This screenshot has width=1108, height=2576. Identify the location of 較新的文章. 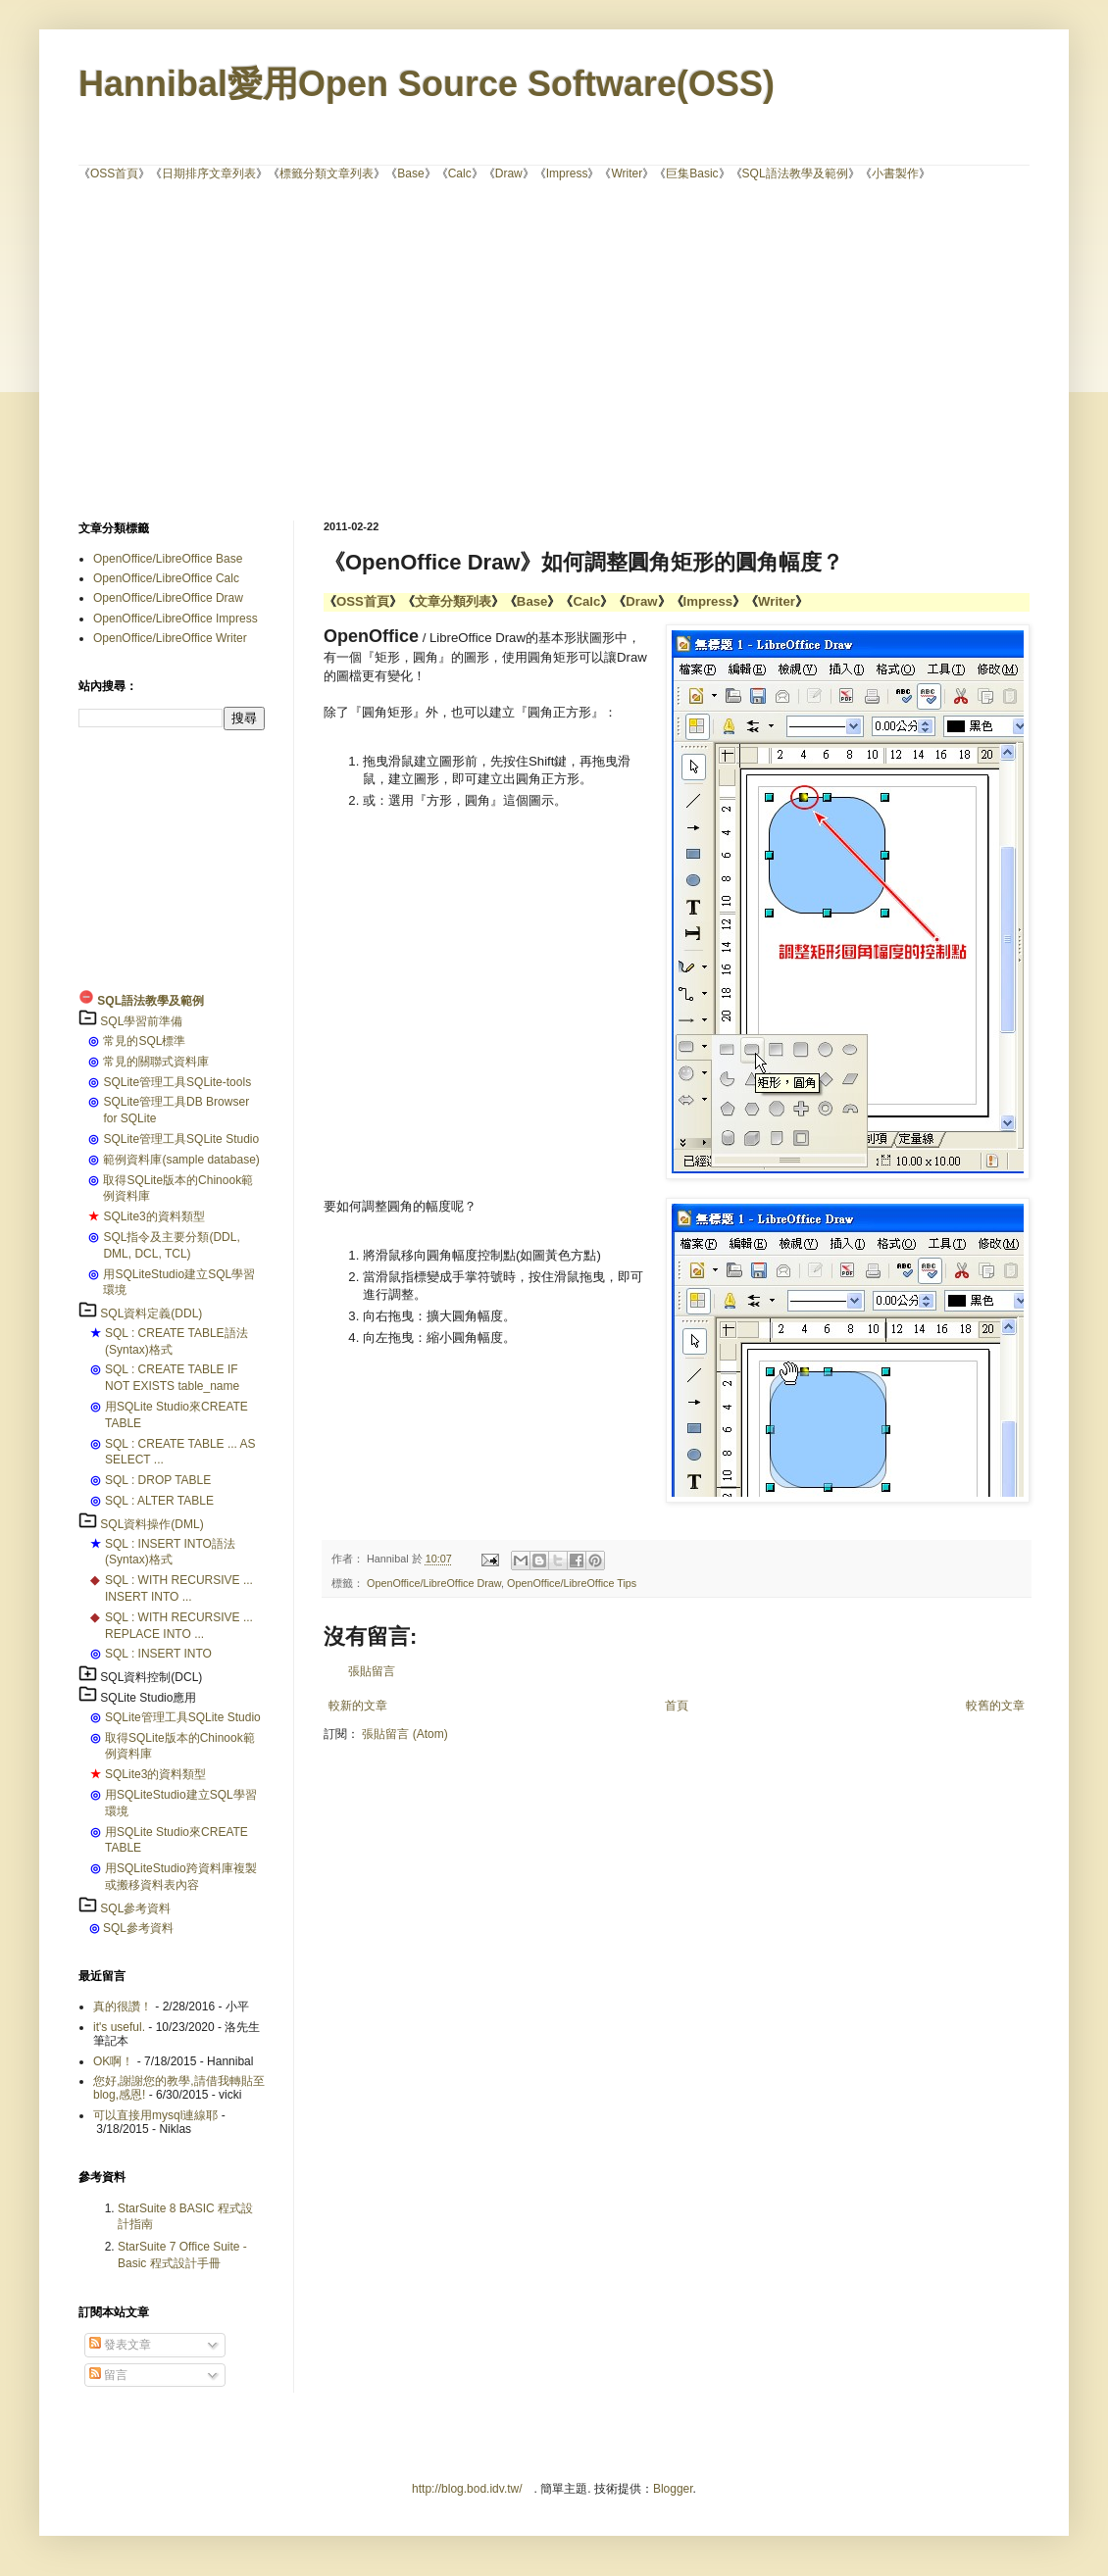
(357, 1705).